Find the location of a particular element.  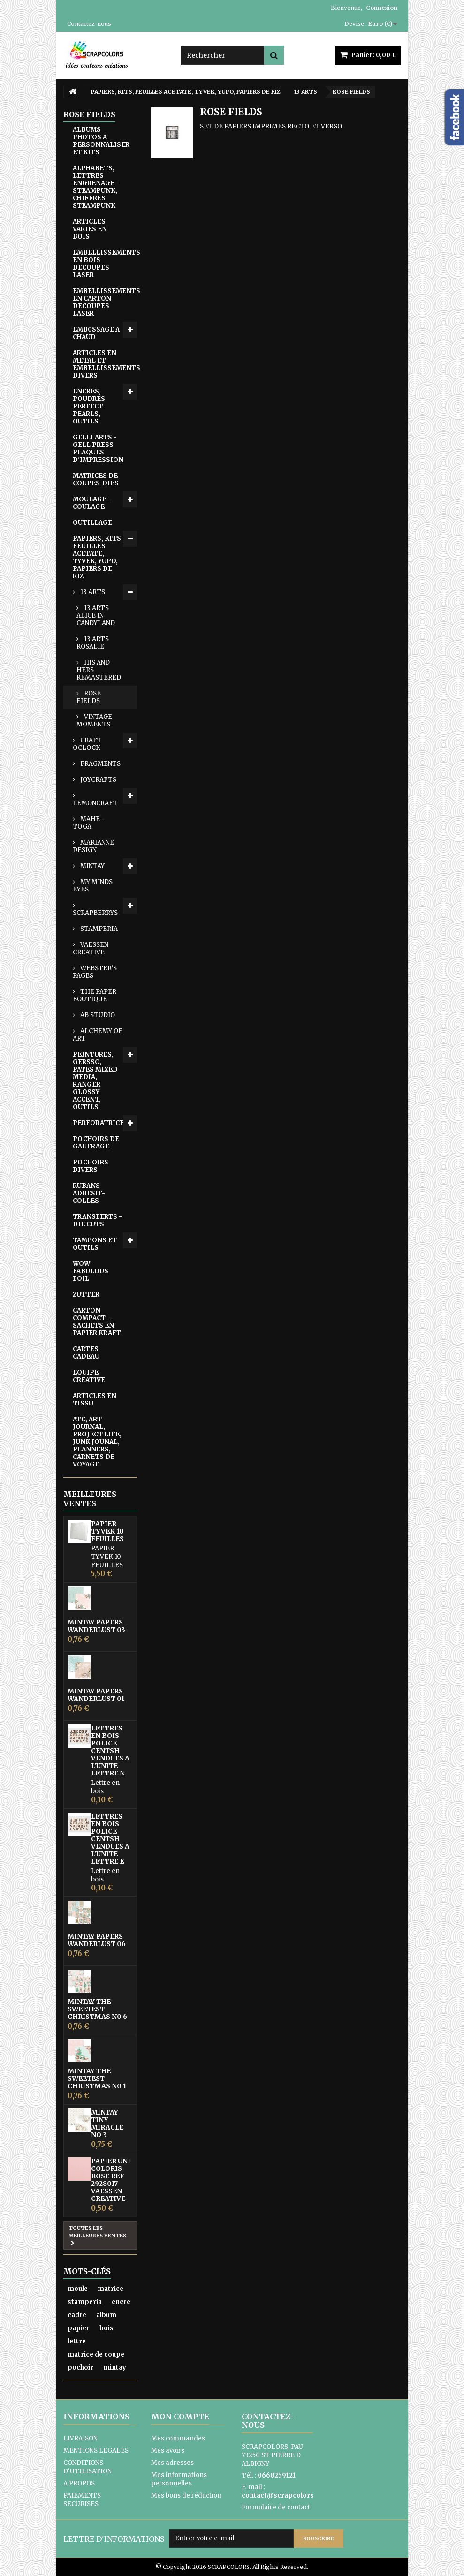

13 ARTS is located at coordinates (92, 592).